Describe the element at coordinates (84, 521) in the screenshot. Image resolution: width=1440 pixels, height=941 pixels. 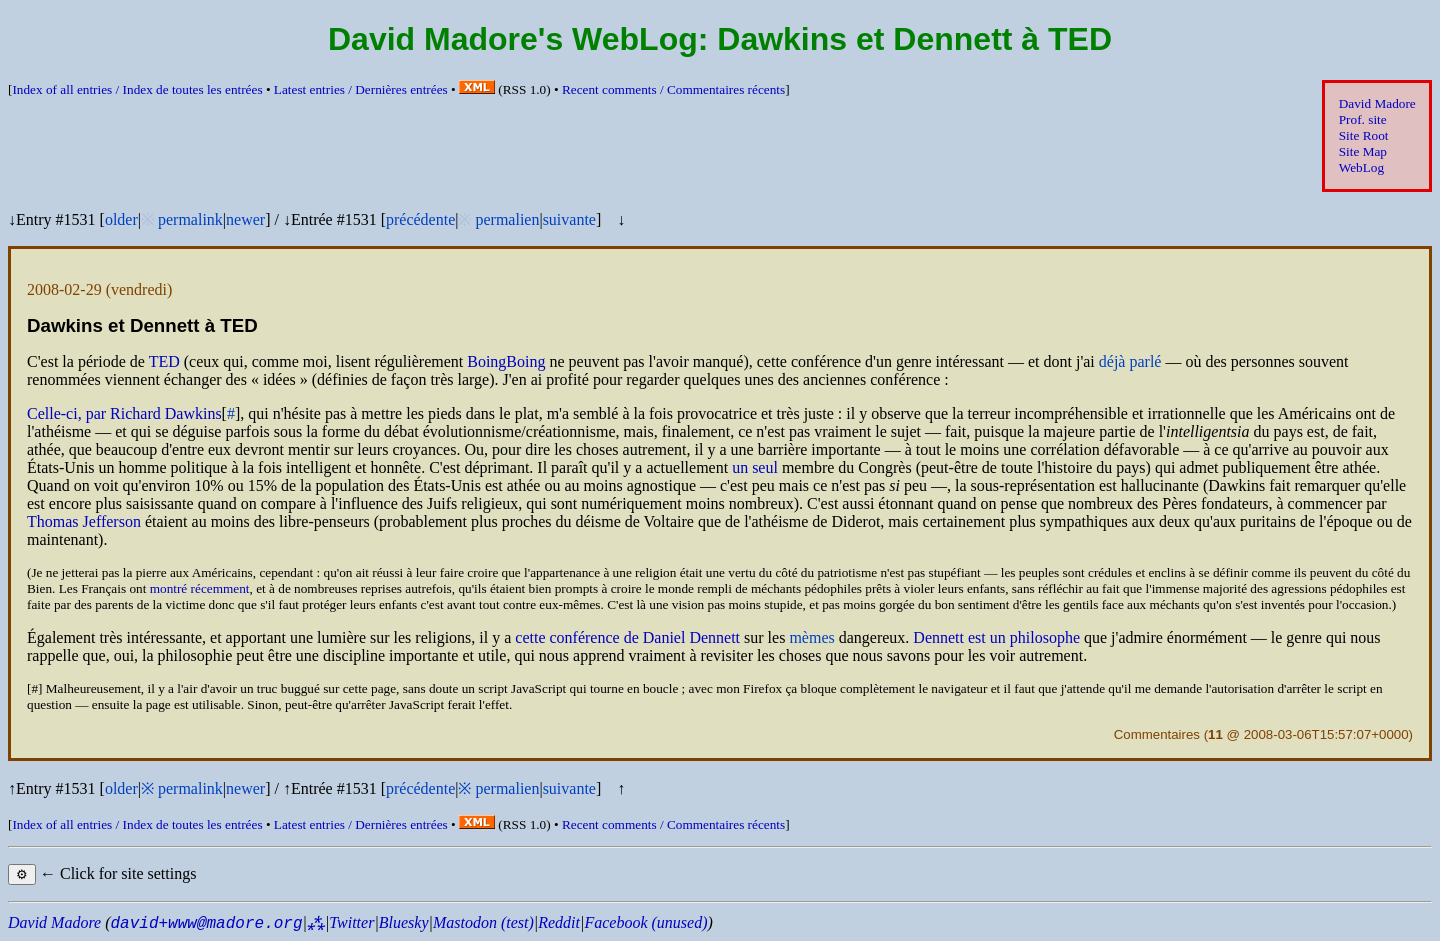
I see `Thomas Jefferson` at that location.